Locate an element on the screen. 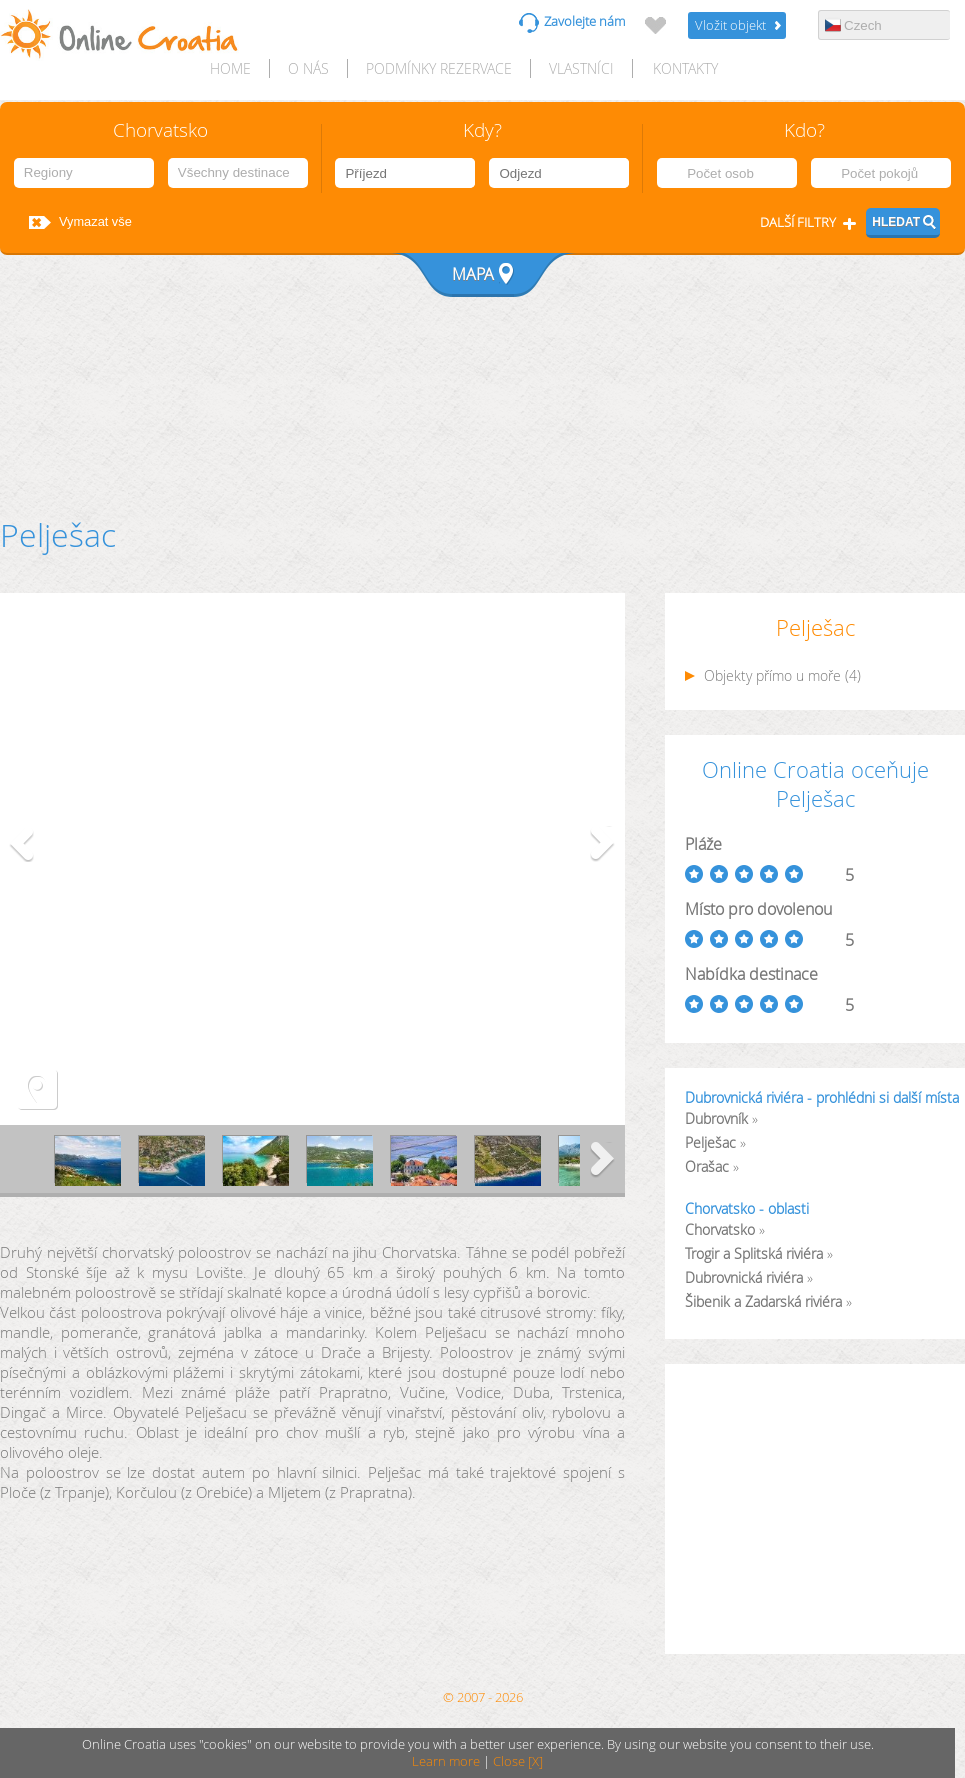 Image resolution: width=965 pixels, height=1778 pixels. Objekty přímo u moře (4) is located at coordinates (773, 676).